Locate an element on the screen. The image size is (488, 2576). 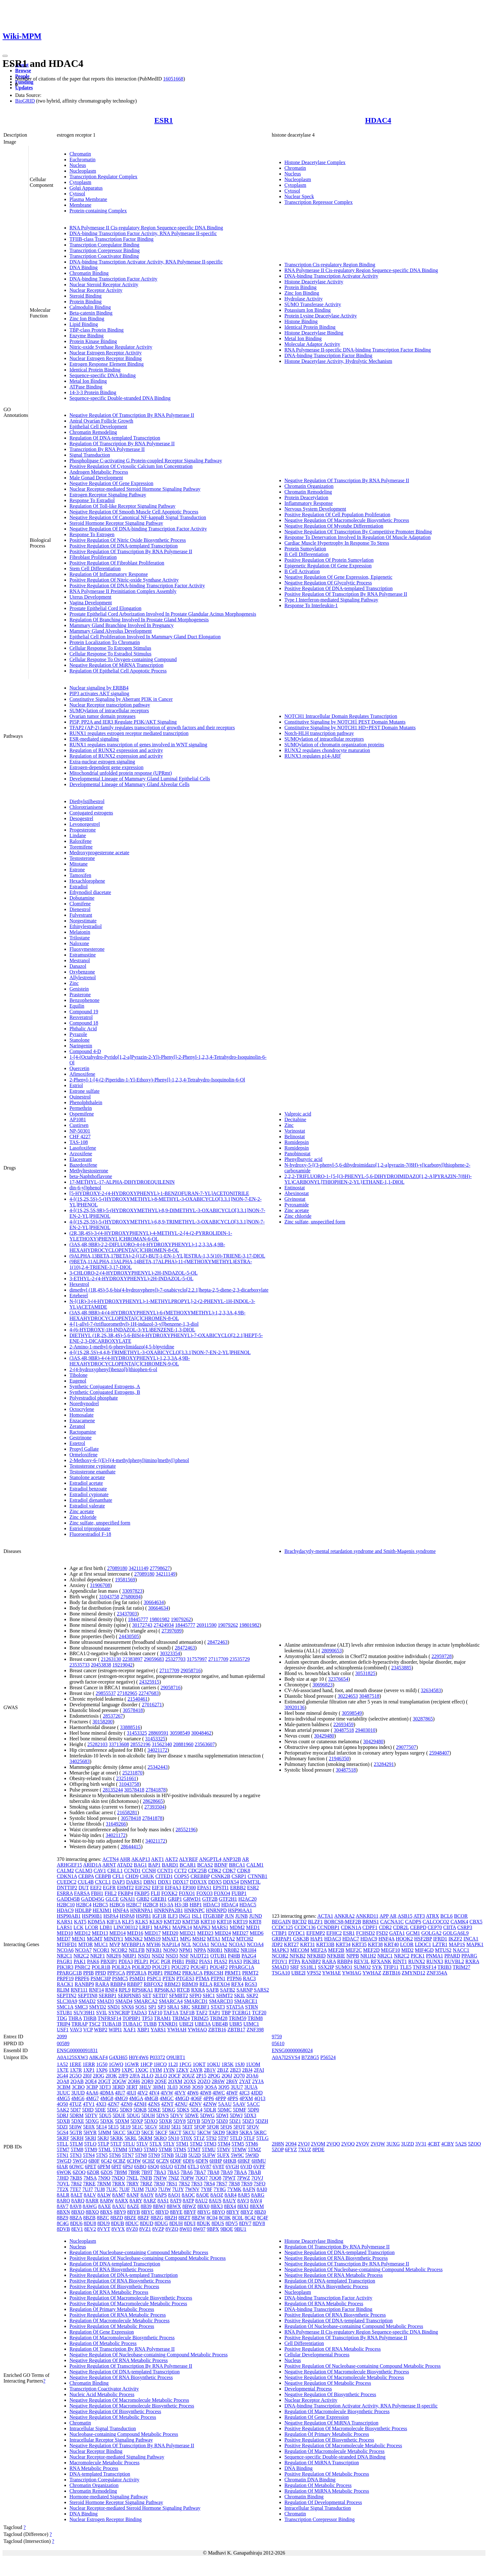
TDG is located at coordinates (62, 2018).